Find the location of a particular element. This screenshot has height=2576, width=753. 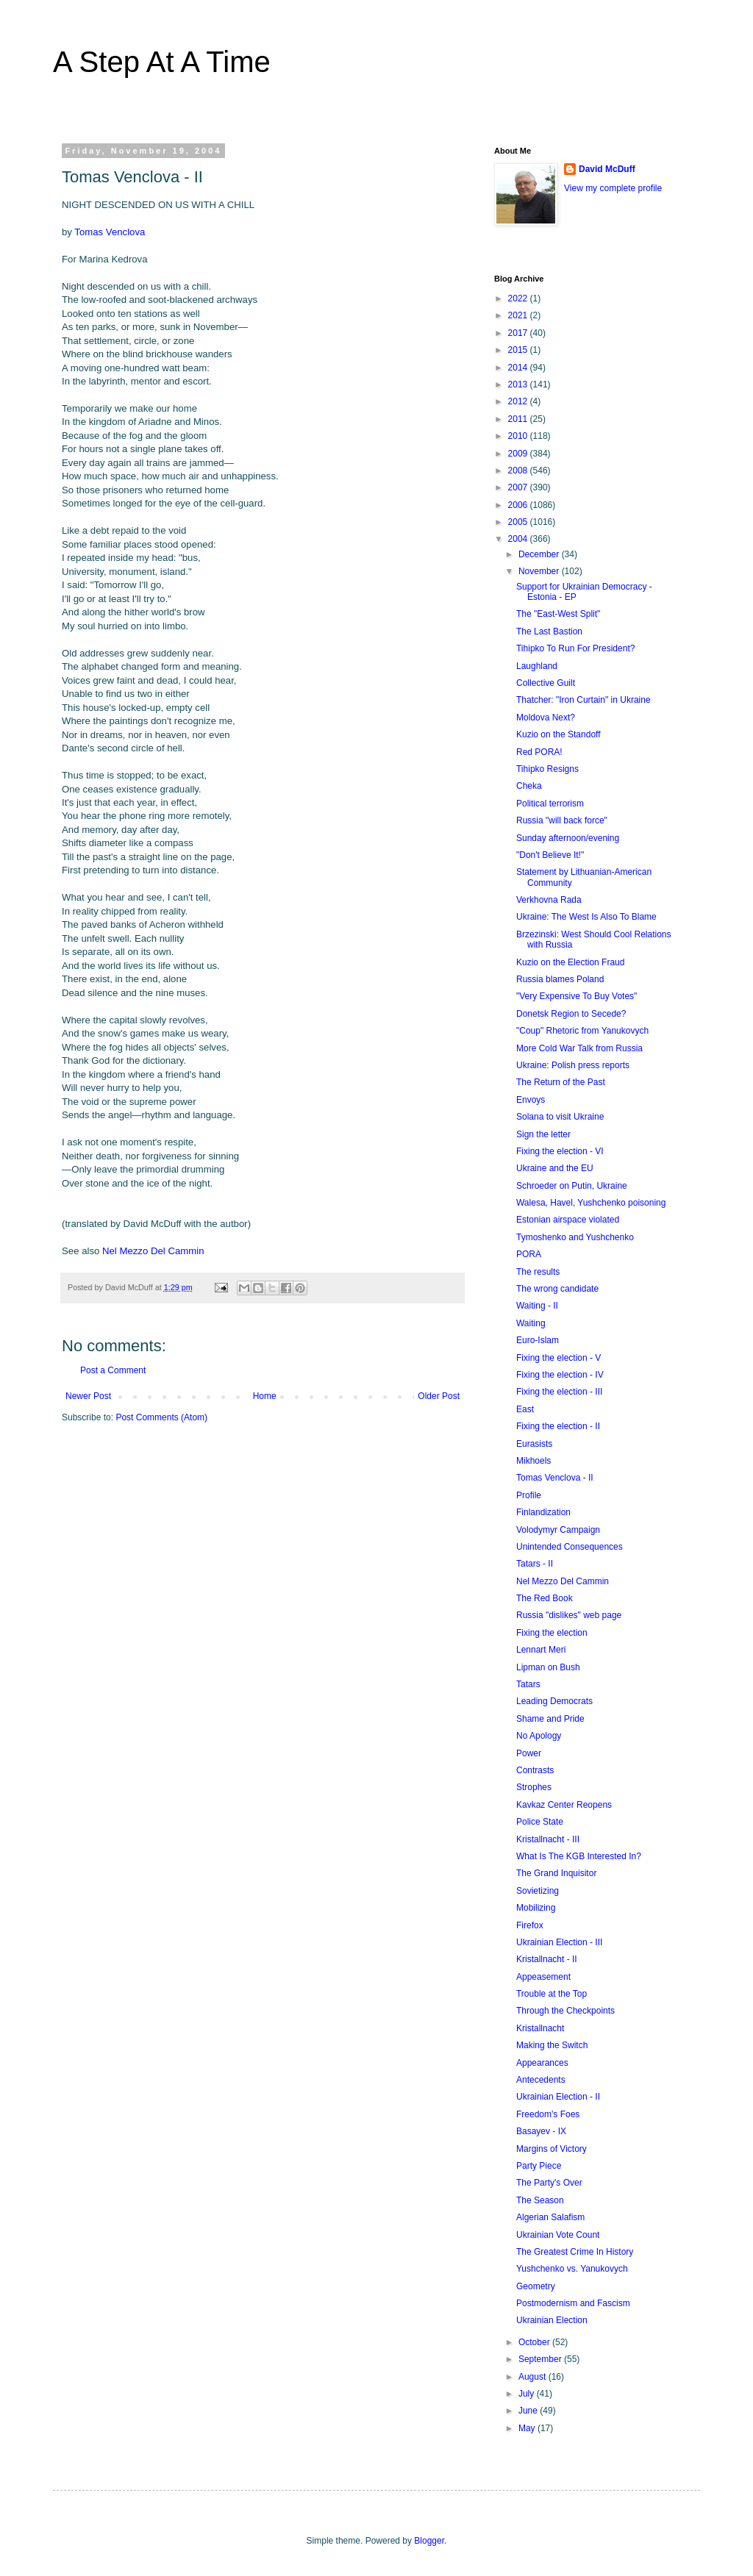

September is located at coordinates (541, 2359).